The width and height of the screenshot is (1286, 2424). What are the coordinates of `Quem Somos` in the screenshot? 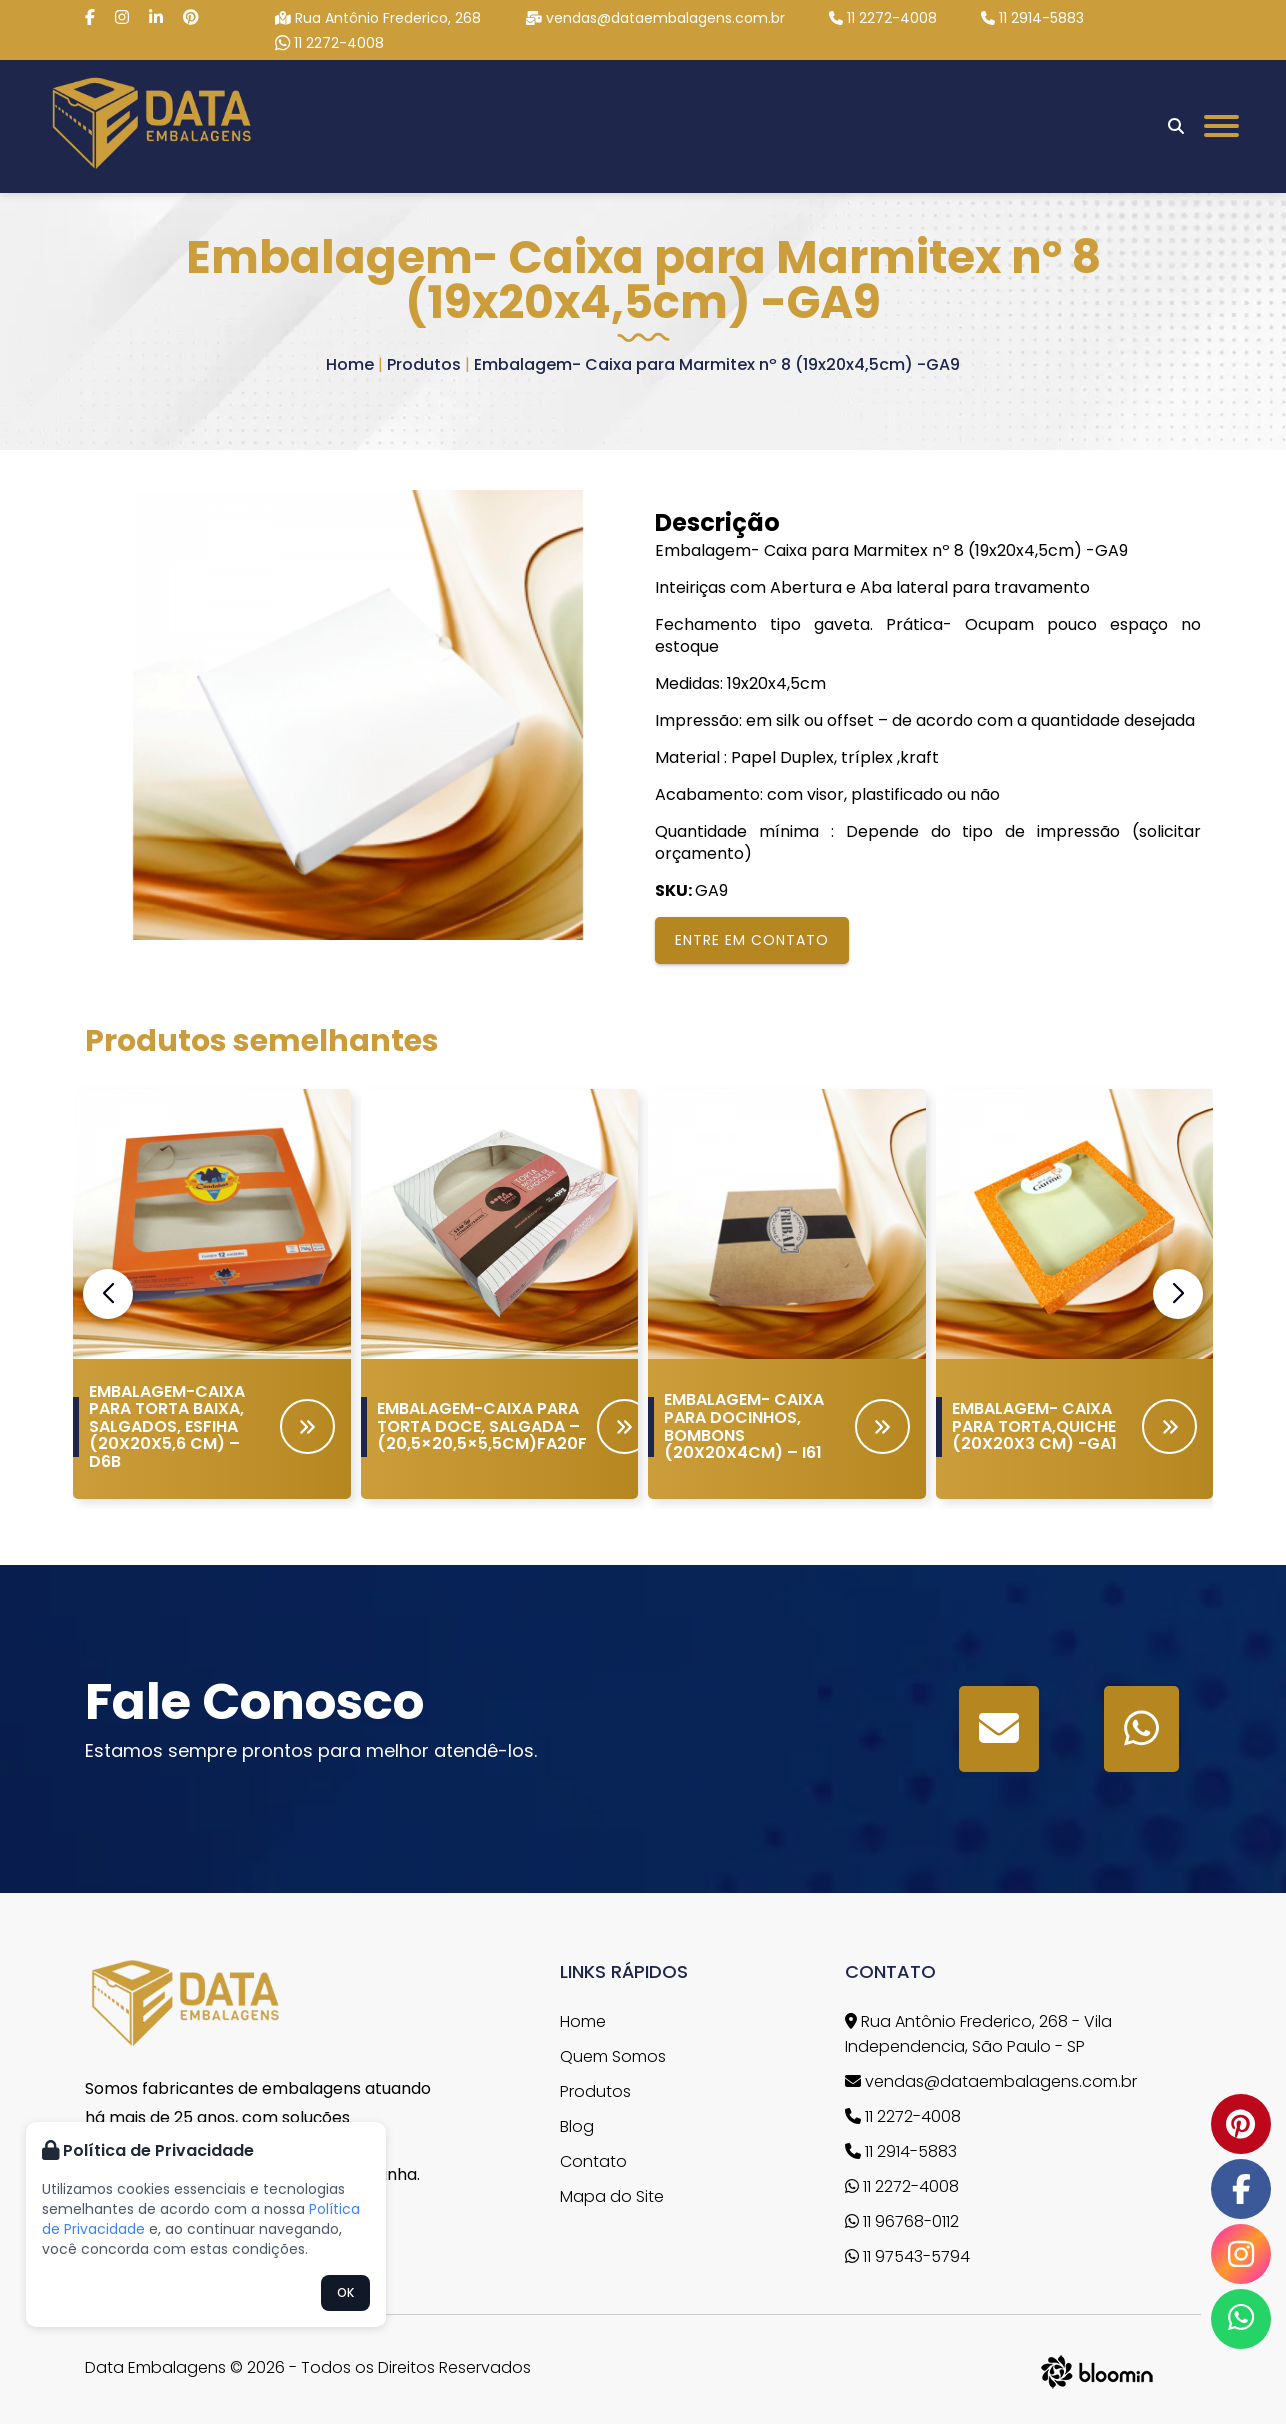 It's located at (613, 2056).